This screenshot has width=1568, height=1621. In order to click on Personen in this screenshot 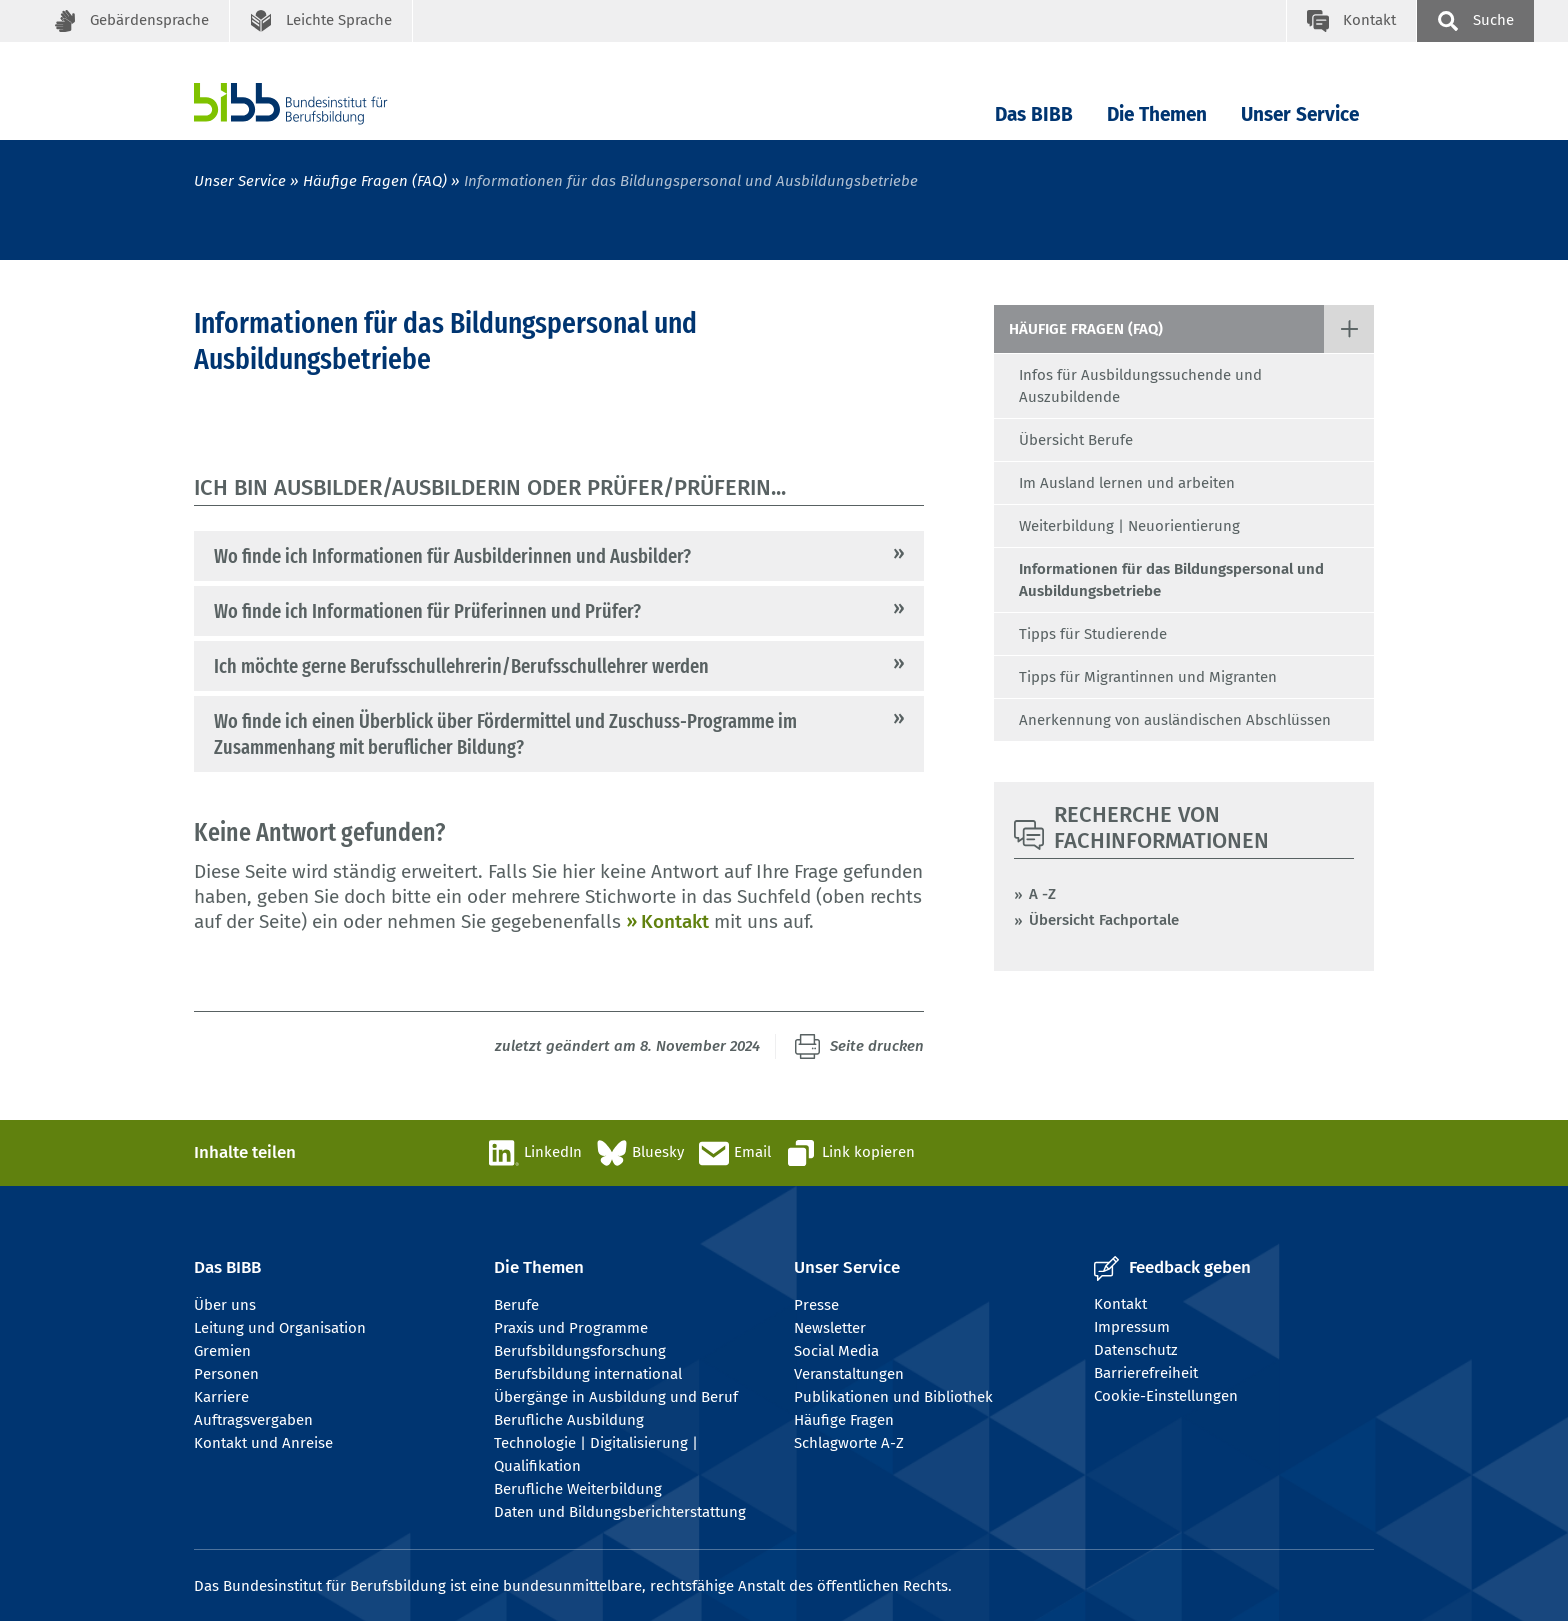, I will do `click(226, 1374)`.